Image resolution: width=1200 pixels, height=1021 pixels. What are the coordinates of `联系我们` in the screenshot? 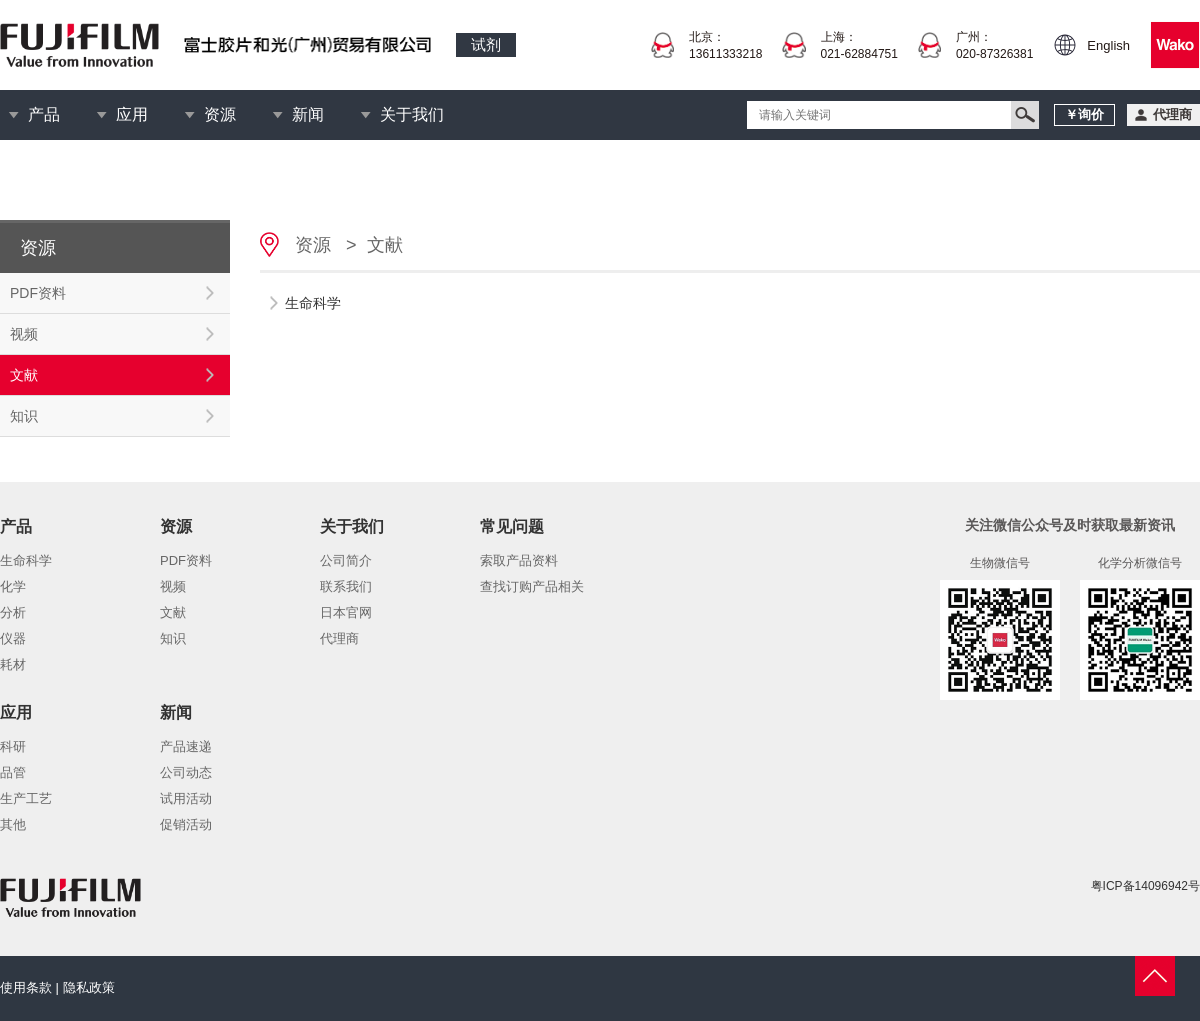 It's located at (346, 586).